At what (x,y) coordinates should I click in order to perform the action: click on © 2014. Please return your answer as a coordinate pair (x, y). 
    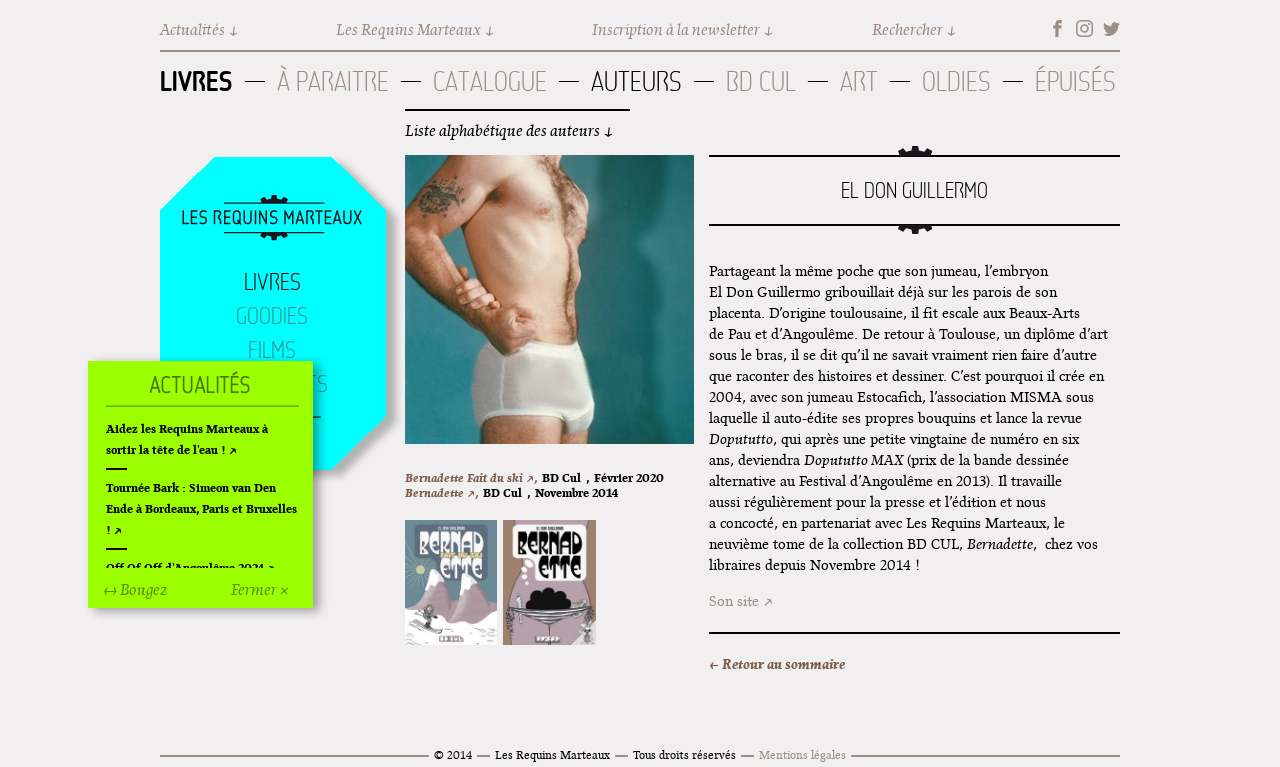
    Looking at the image, I should click on (453, 754).